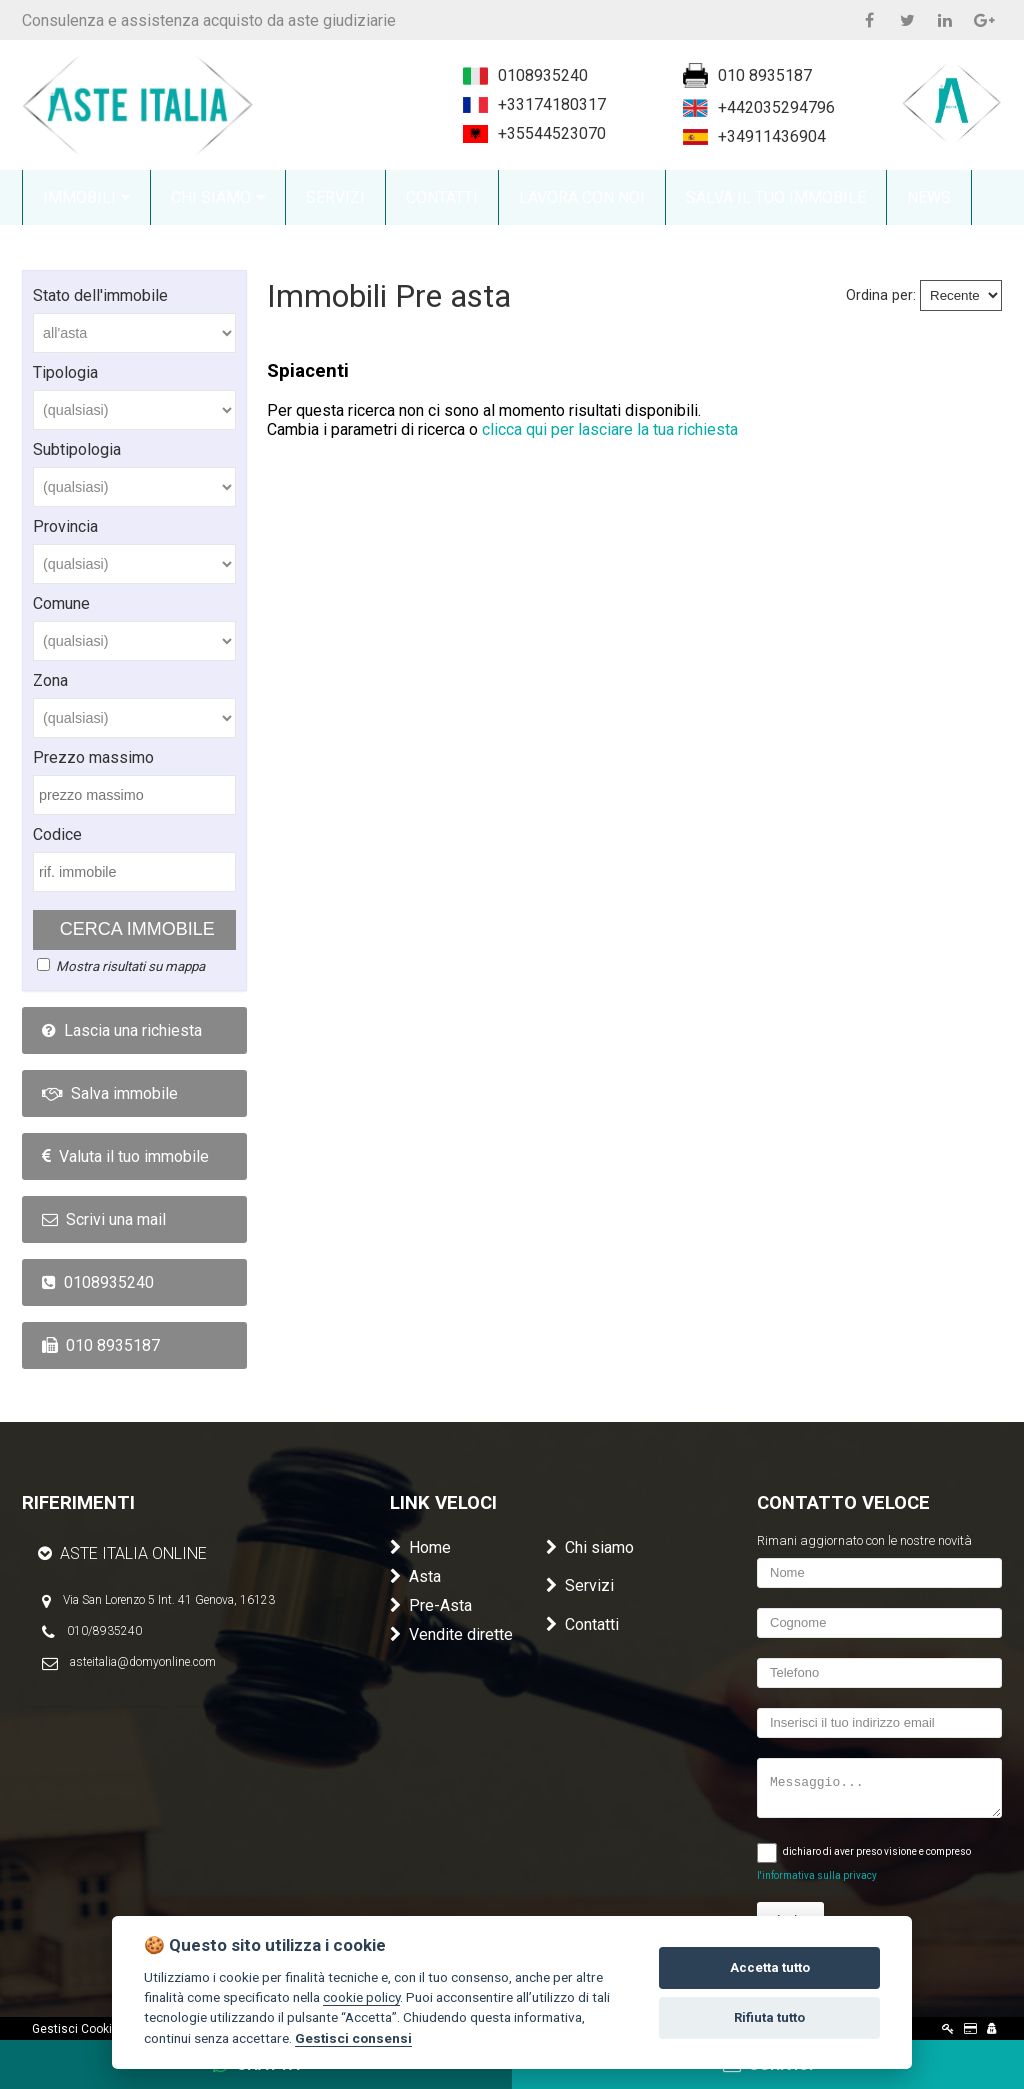 Image resolution: width=1024 pixels, height=2089 pixels. What do you see at coordinates (431, 1605) in the screenshot?
I see `Pre-Asta` at bounding box center [431, 1605].